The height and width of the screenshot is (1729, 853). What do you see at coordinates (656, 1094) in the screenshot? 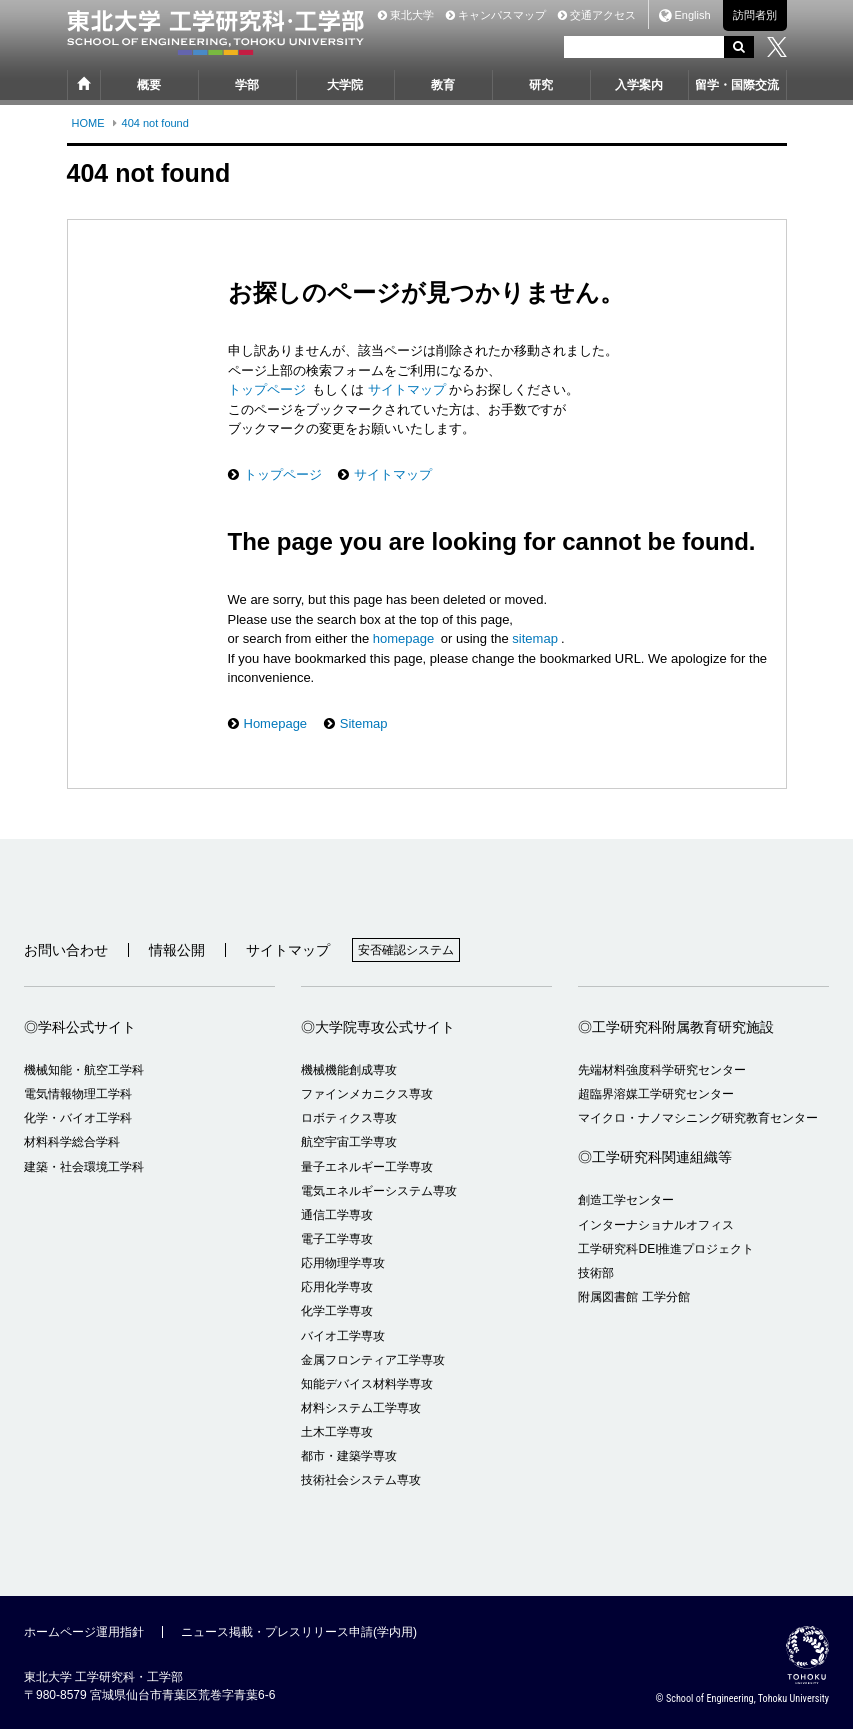
I see `超臨界溶媒工学研究センター` at bounding box center [656, 1094].